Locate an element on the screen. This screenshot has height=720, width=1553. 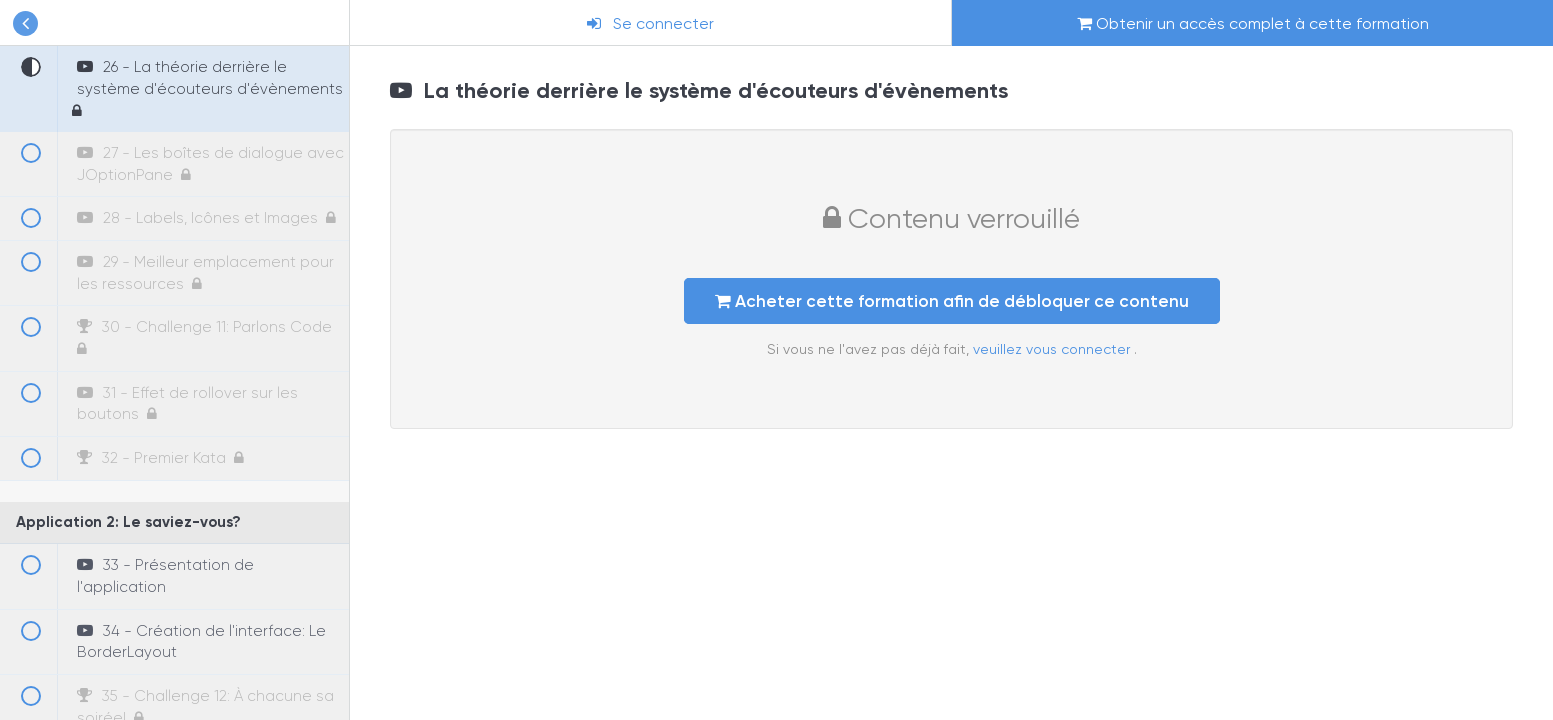
Obtenir un accès complet à cette formation is located at coordinates (1253, 23).